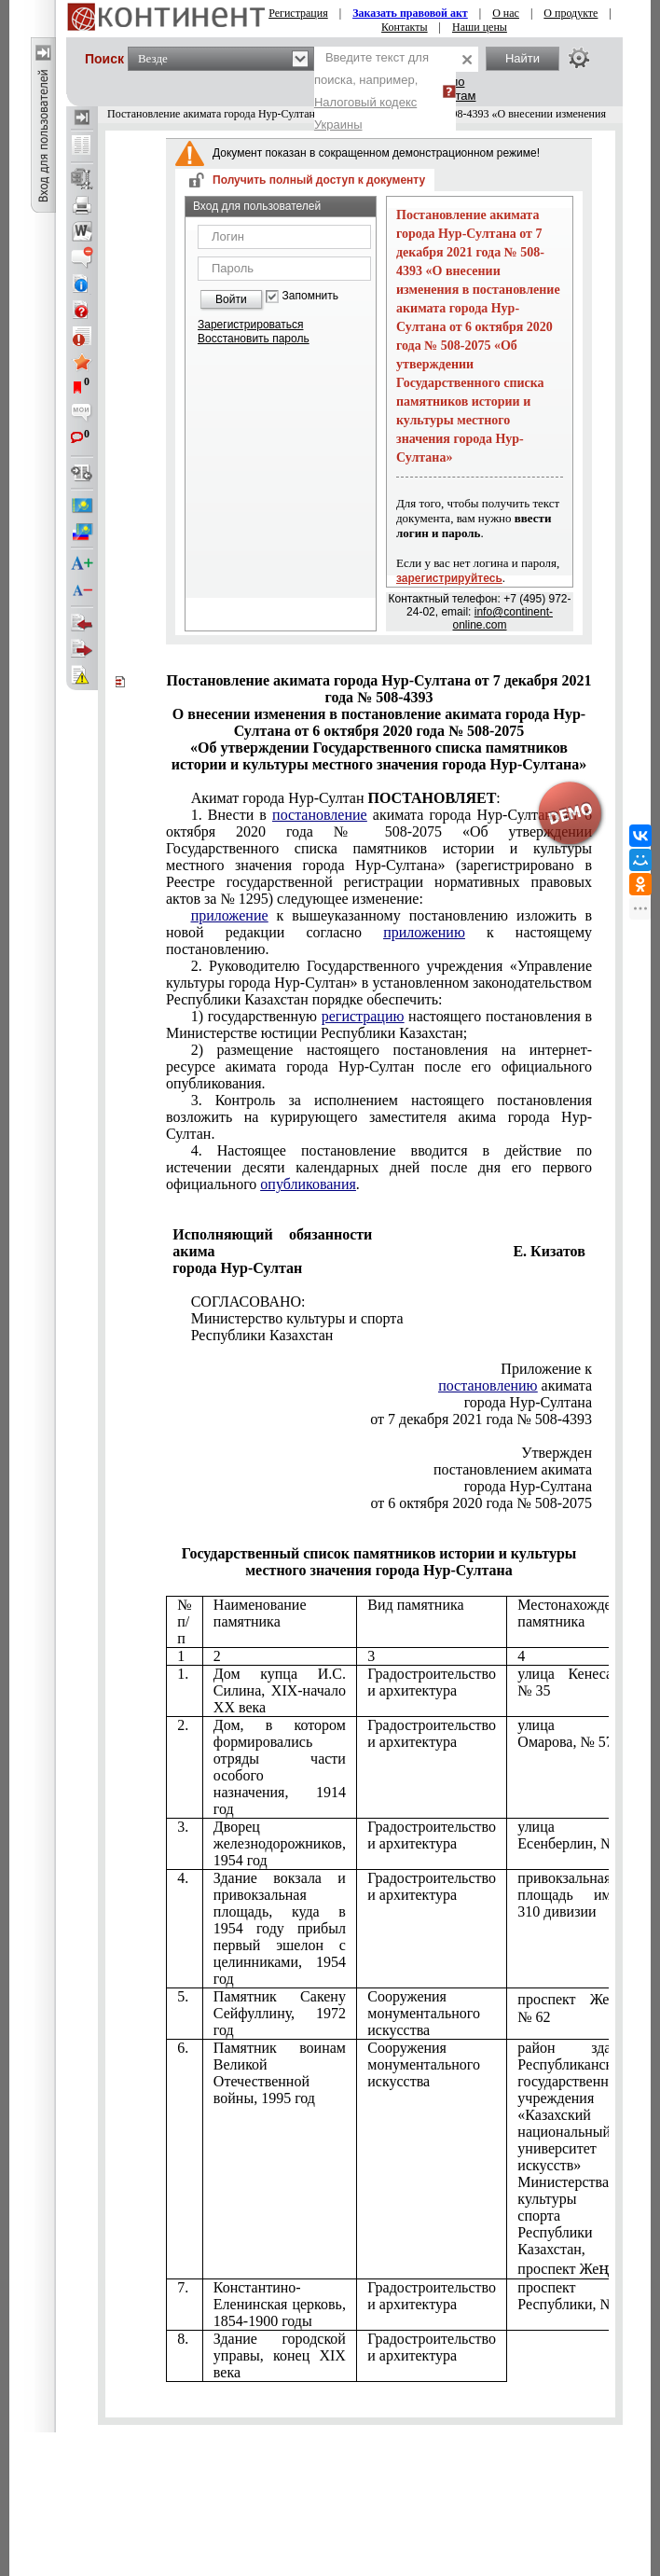 The height and width of the screenshot is (2576, 660). What do you see at coordinates (505, 13) in the screenshot?
I see `О нас` at bounding box center [505, 13].